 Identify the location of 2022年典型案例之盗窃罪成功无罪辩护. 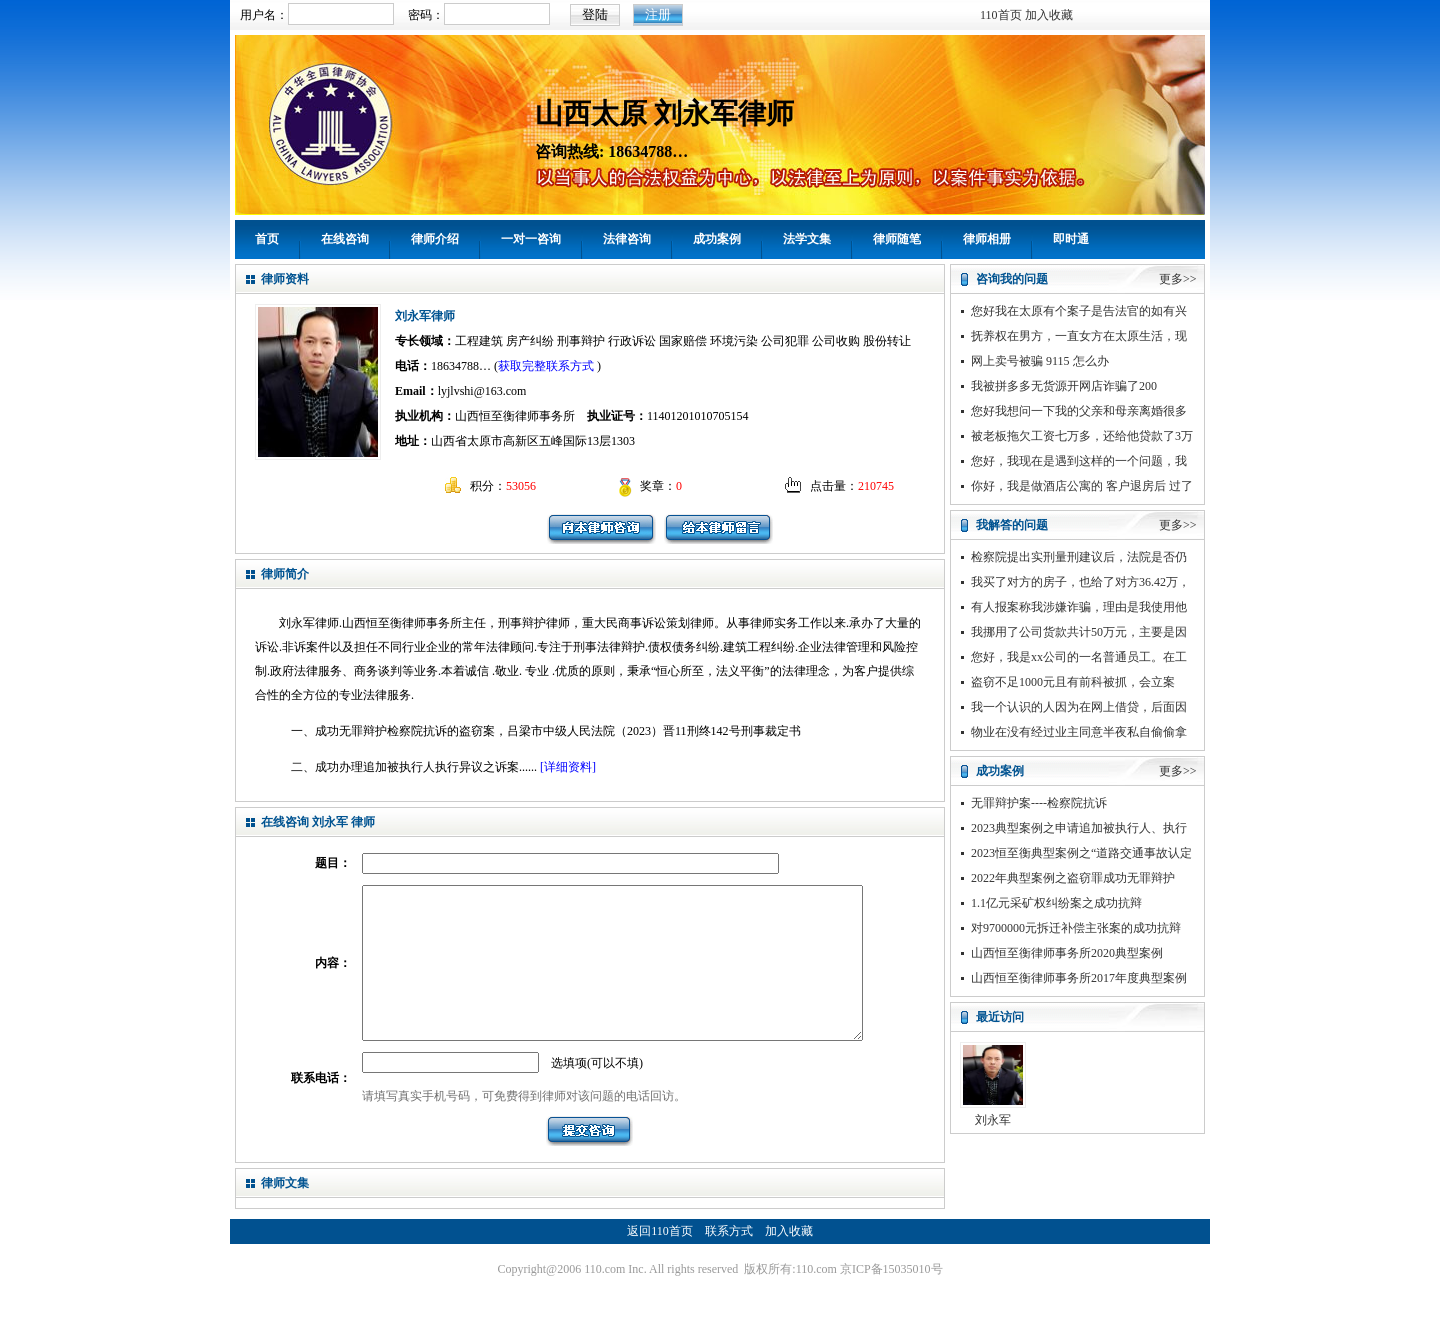
(1073, 878).